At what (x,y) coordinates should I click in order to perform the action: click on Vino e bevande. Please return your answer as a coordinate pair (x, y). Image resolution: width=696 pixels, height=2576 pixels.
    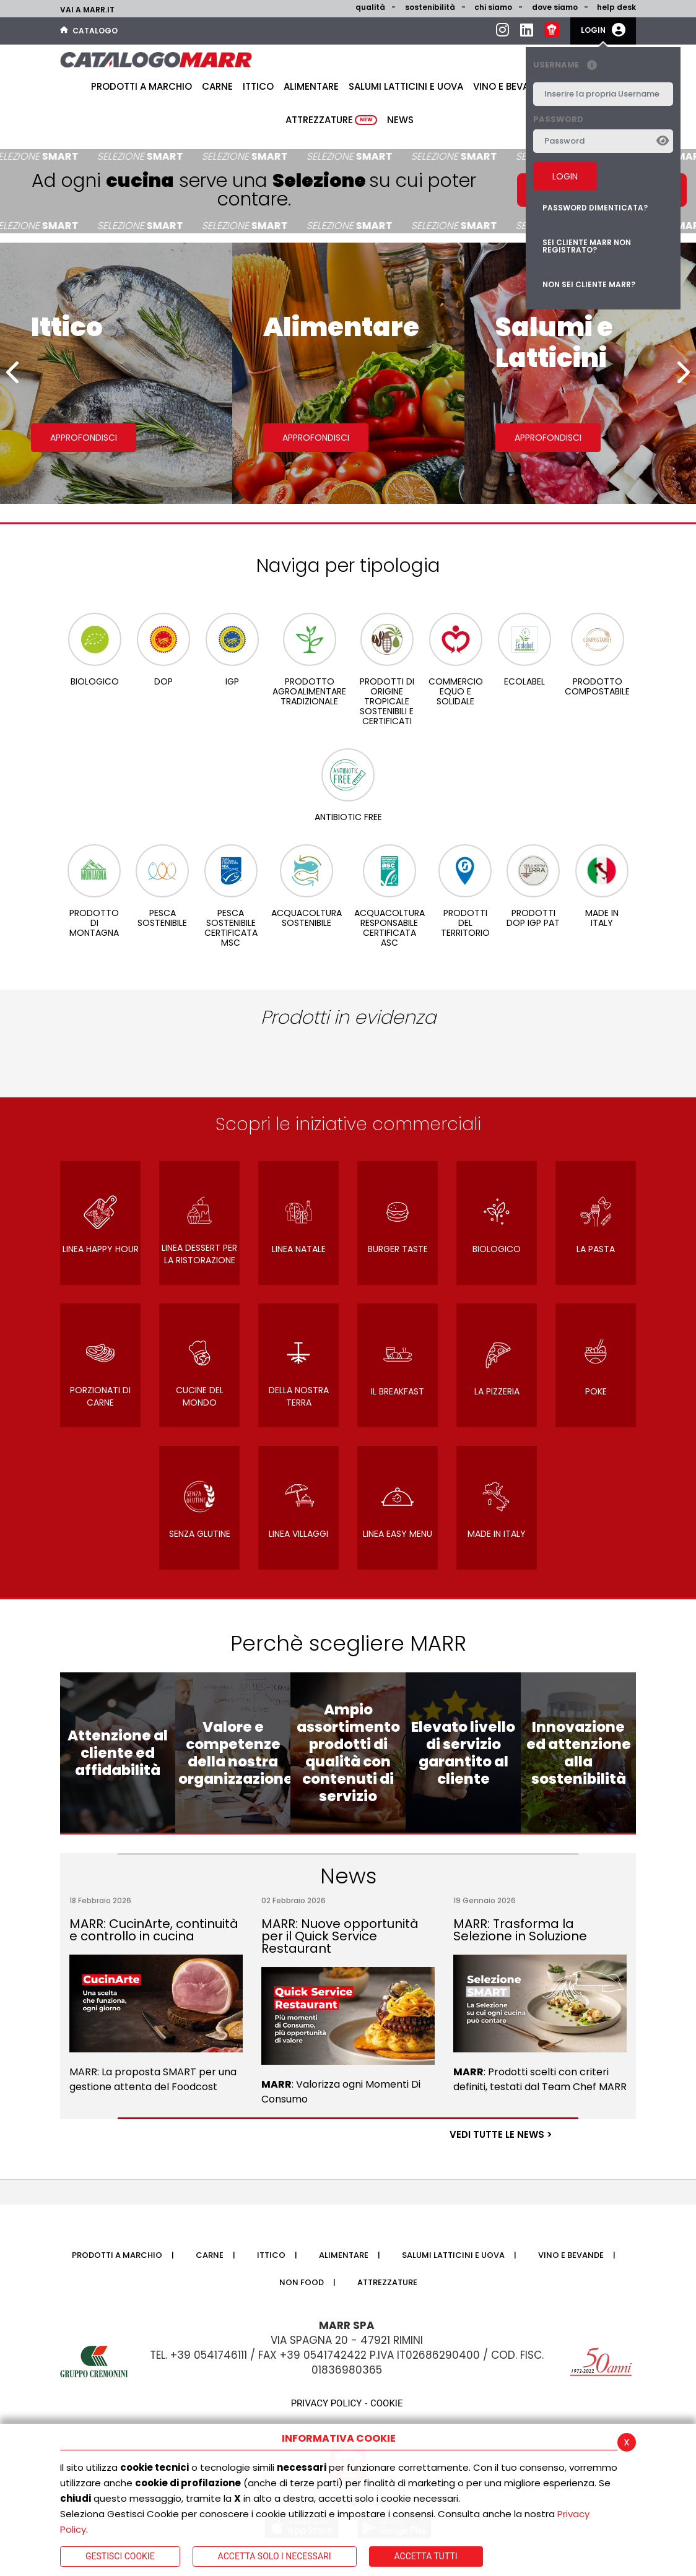
    Looking at the image, I should click on (510, 86).